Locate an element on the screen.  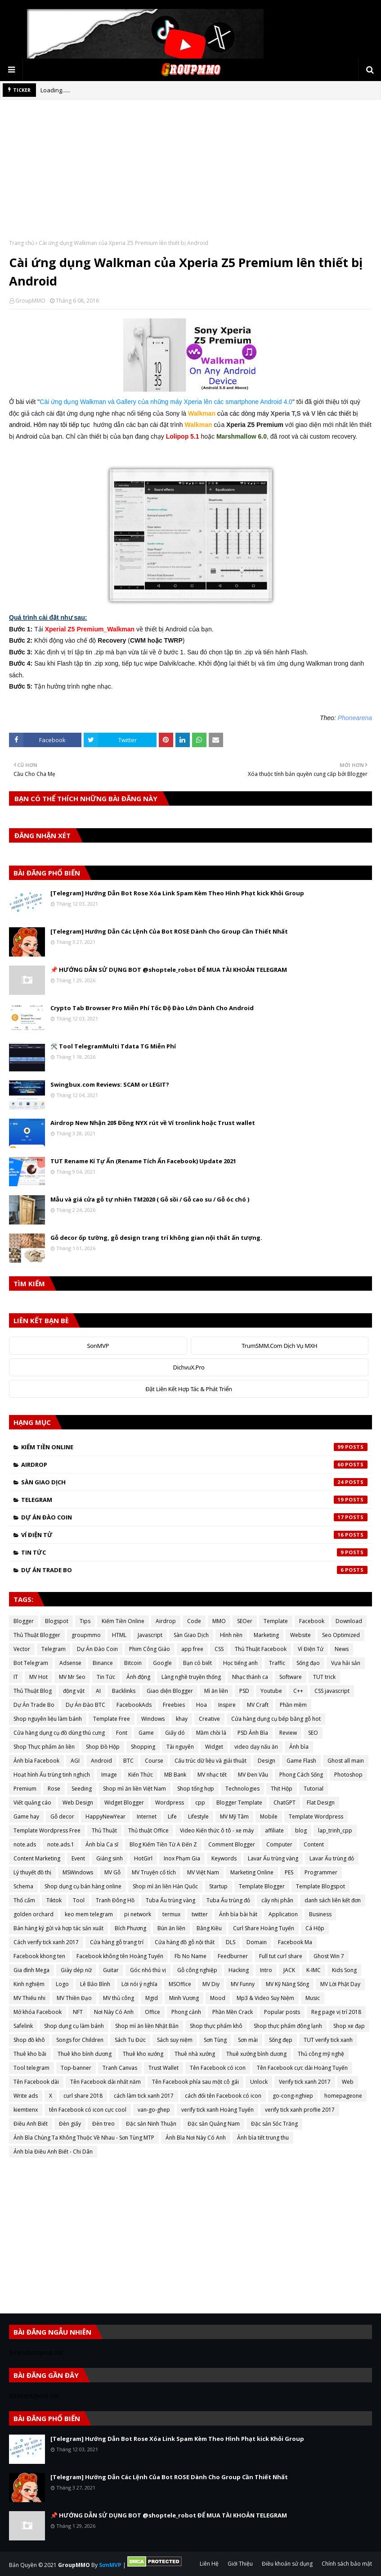
Tranh Đông Hồ is located at coordinates (115, 1900).